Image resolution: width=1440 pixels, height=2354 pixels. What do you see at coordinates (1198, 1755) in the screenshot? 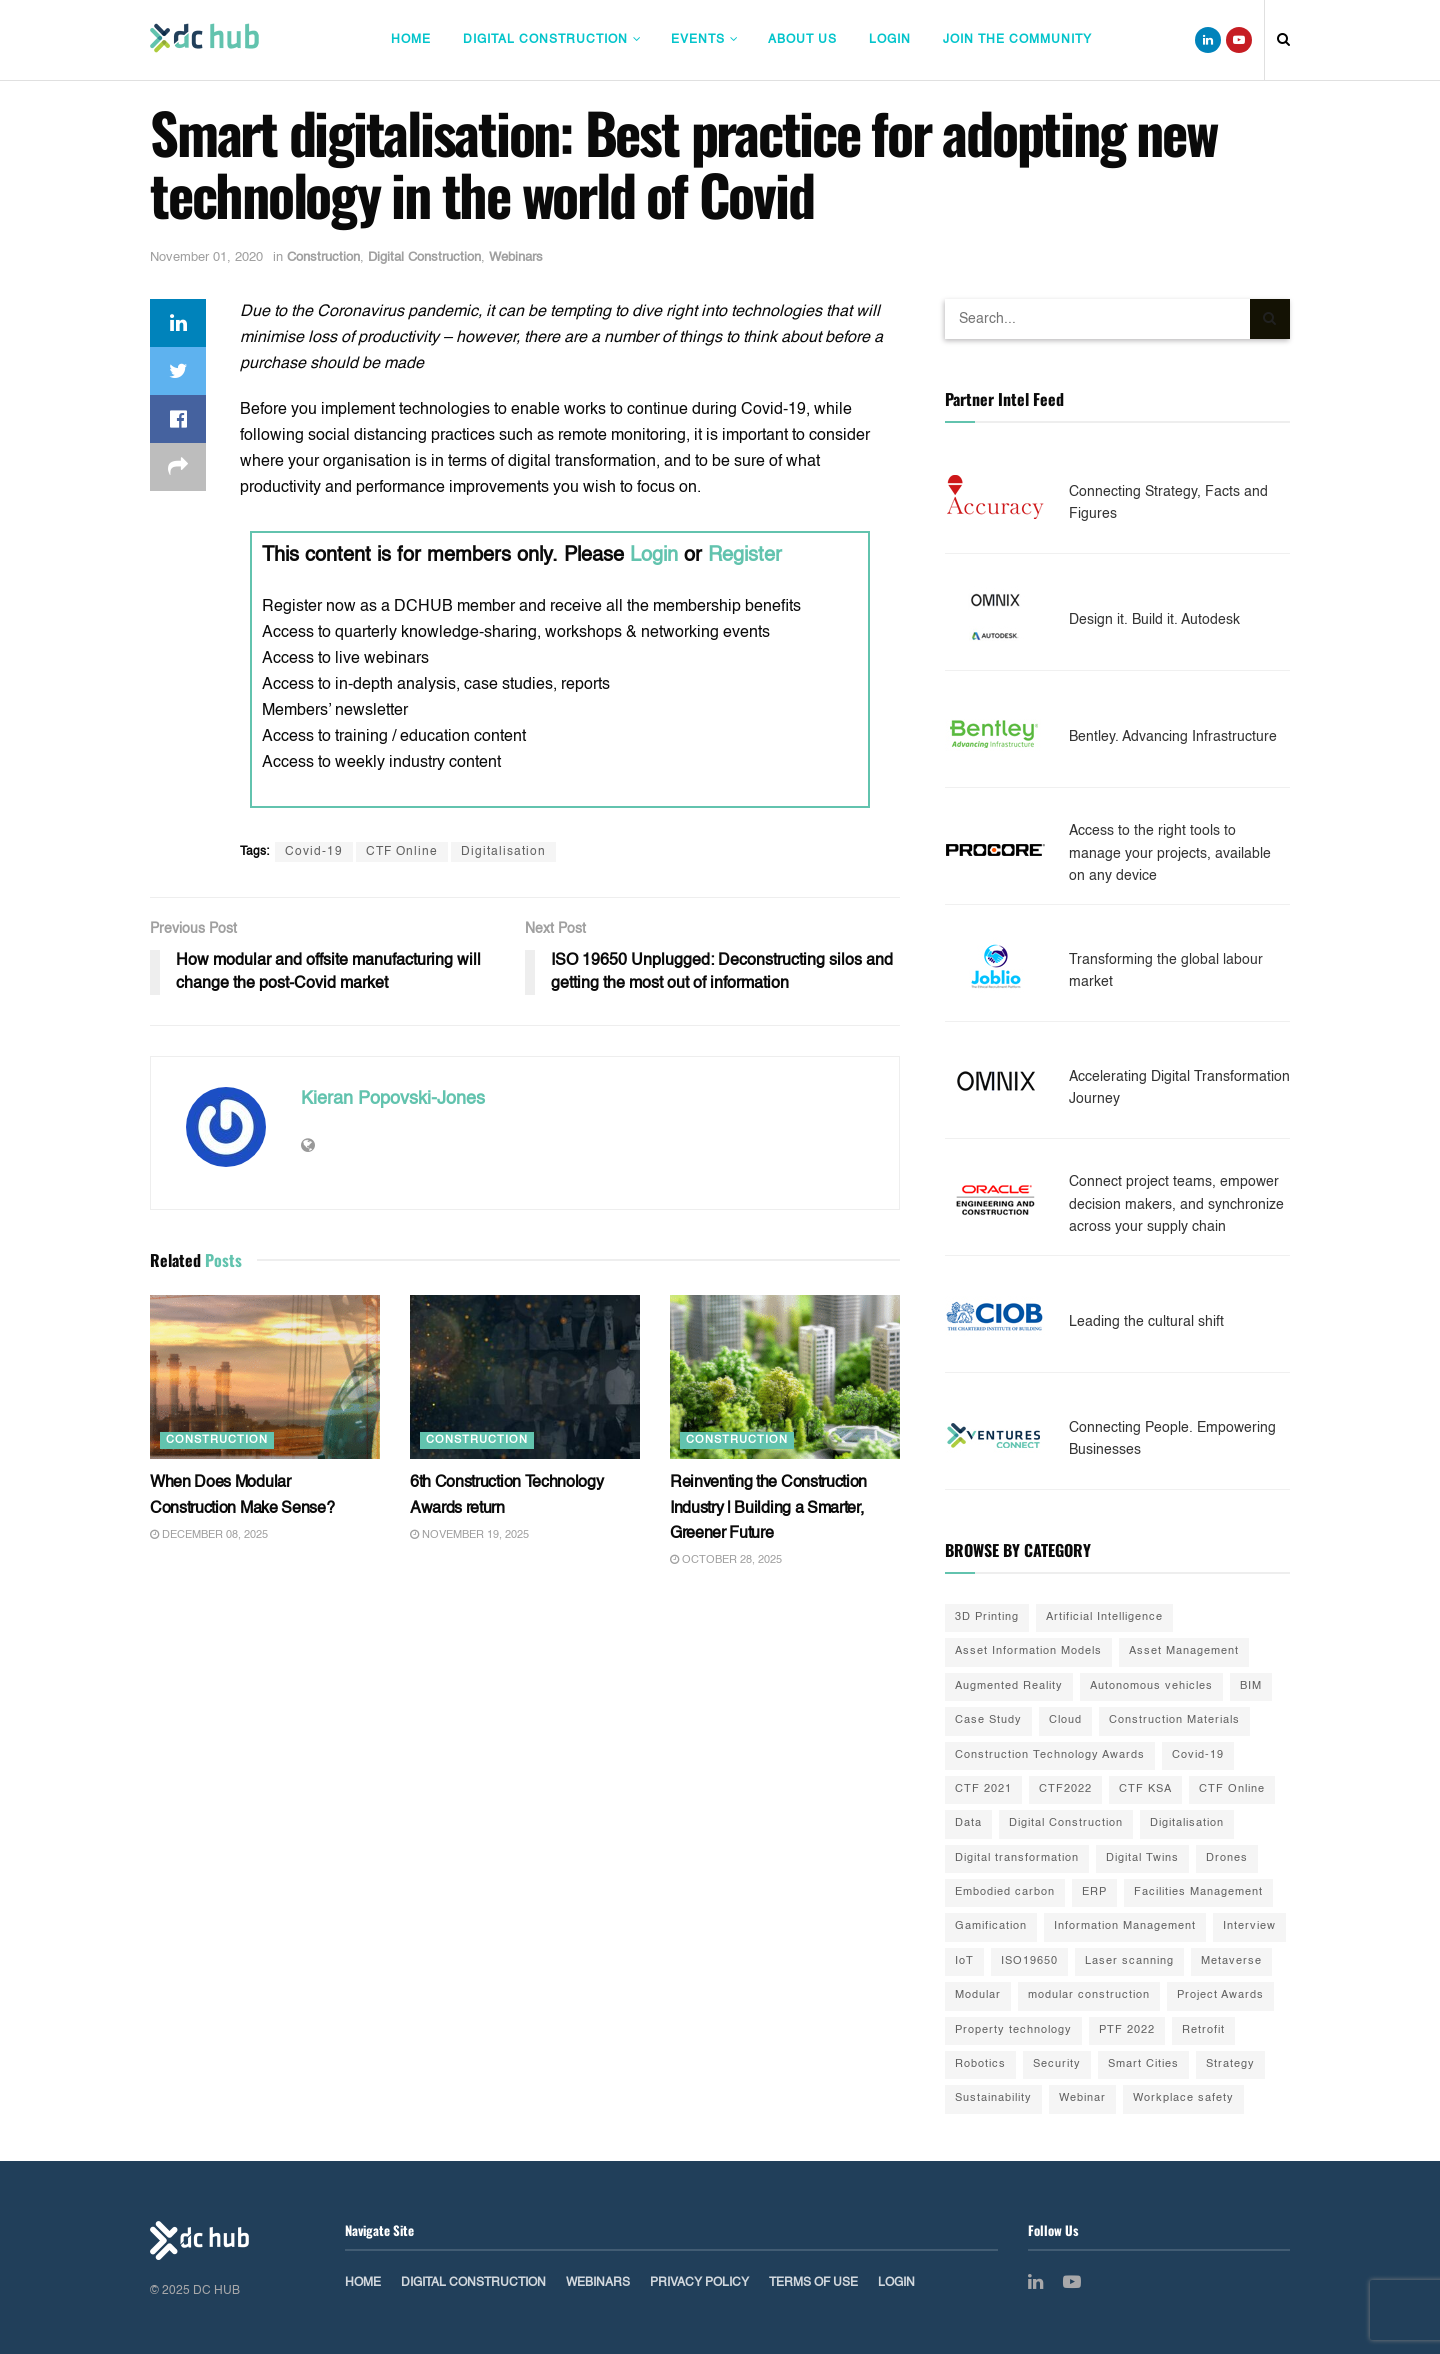
I see `Covid-19 [Covid-19 (10 items)]` at bounding box center [1198, 1755].